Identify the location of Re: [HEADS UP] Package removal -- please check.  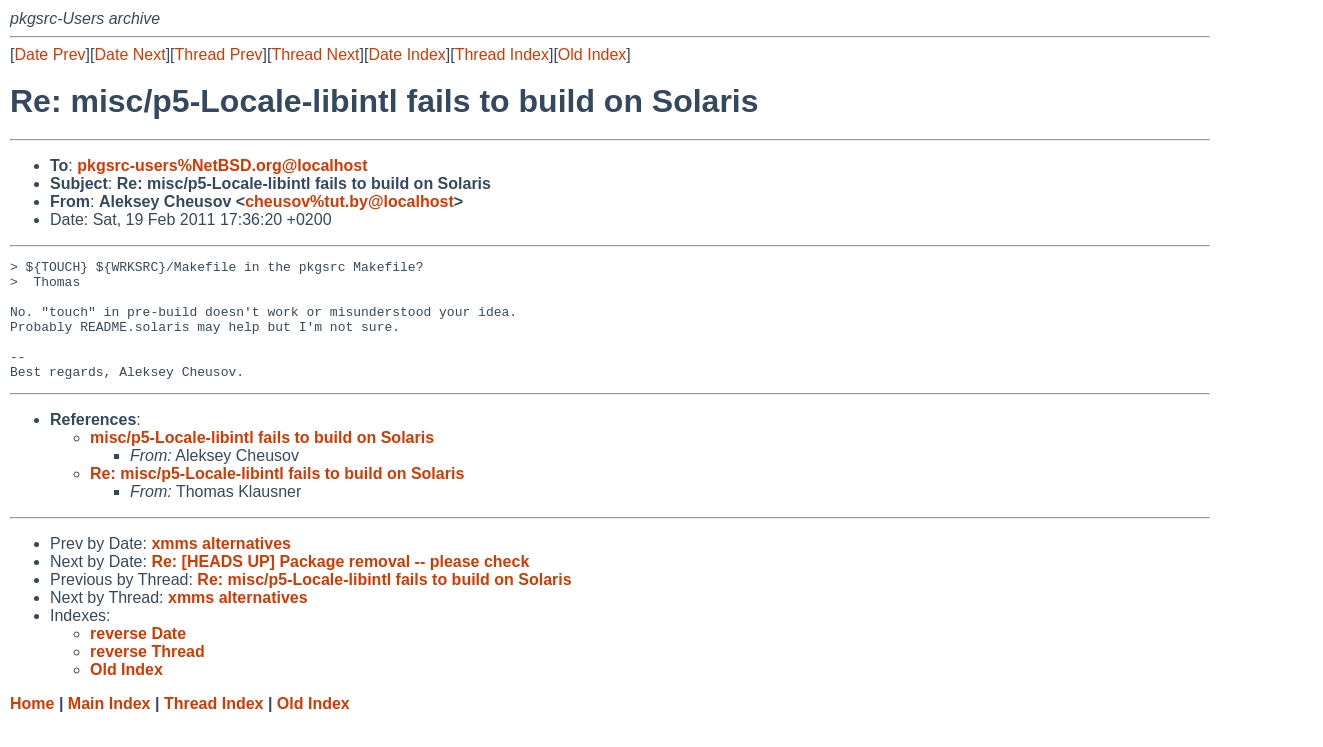
(340, 585).